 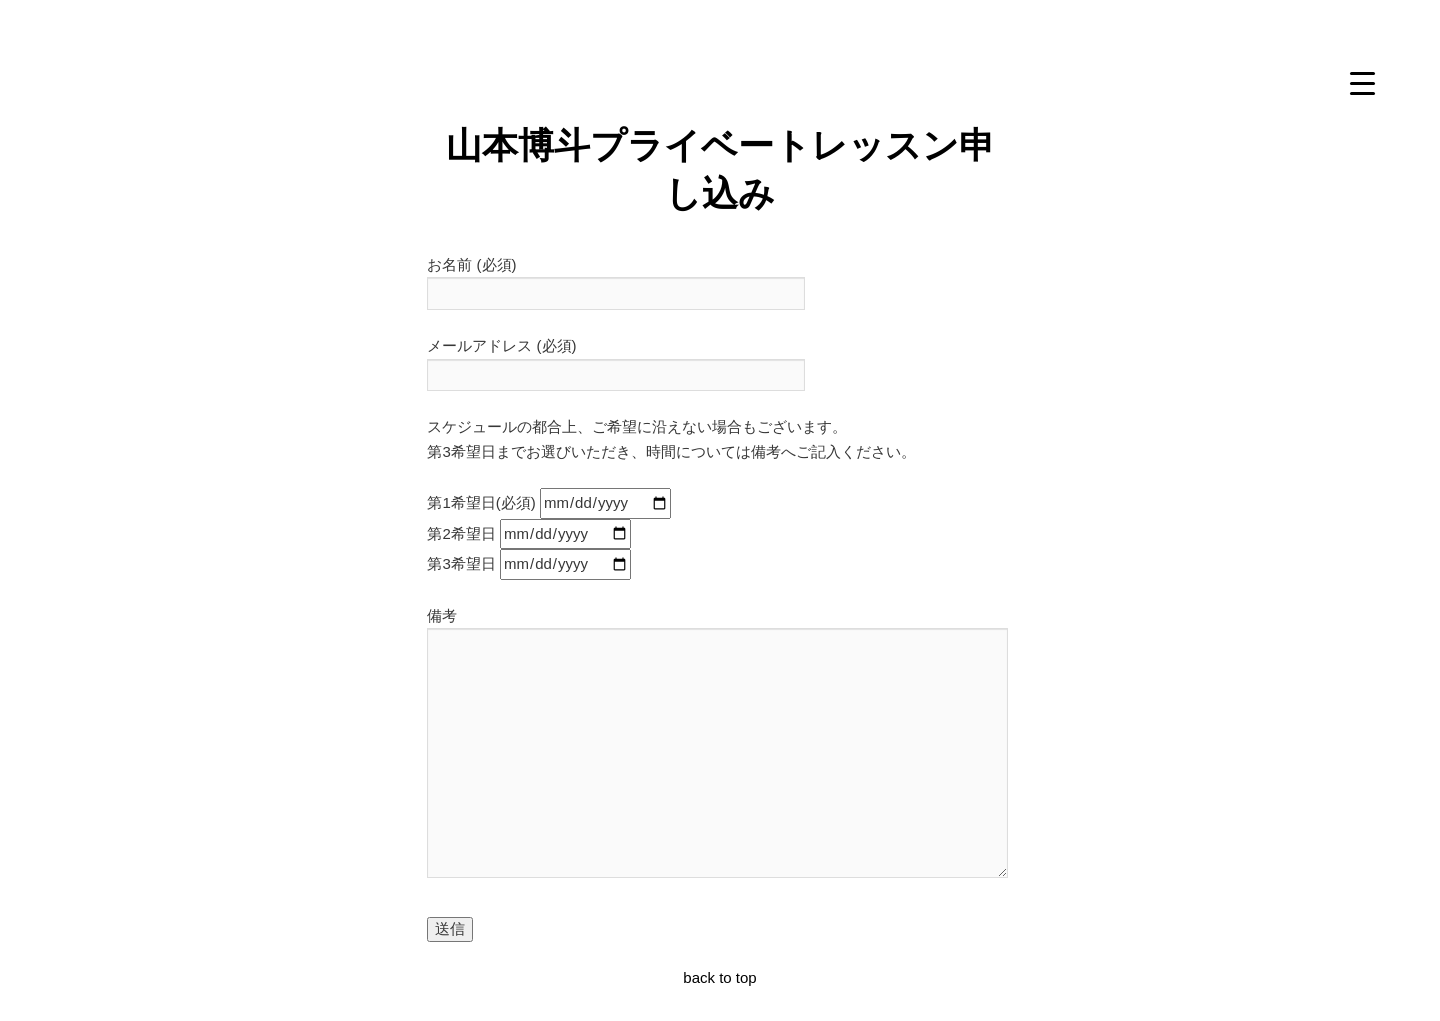 I want to click on 第2希望日, so click(x=529, y=533).